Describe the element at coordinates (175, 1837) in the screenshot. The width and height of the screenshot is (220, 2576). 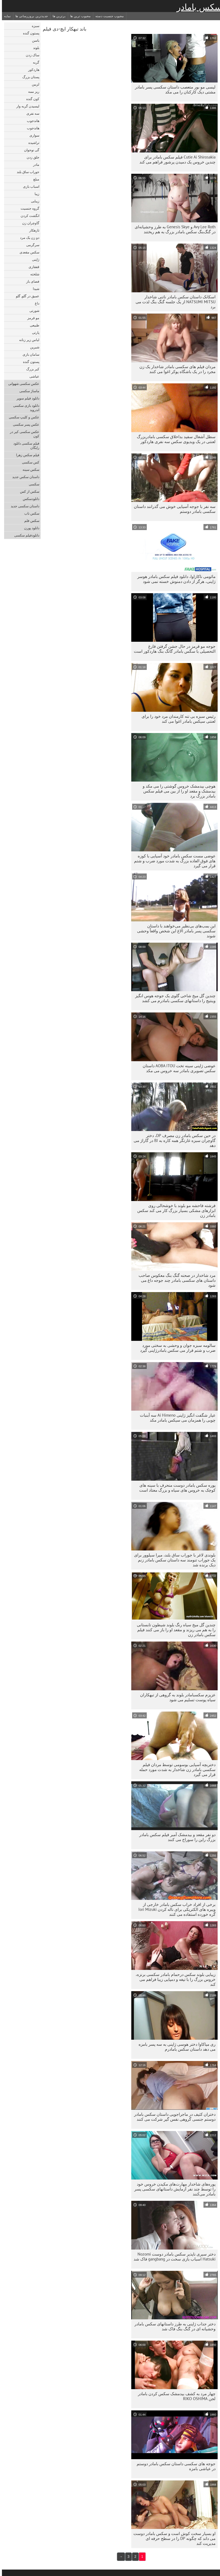
I see `دو نفر مقعد و بیدمشک آمبر فیلم سکس بامادر بزرگ راین را سوراخ می کنند` at that location.